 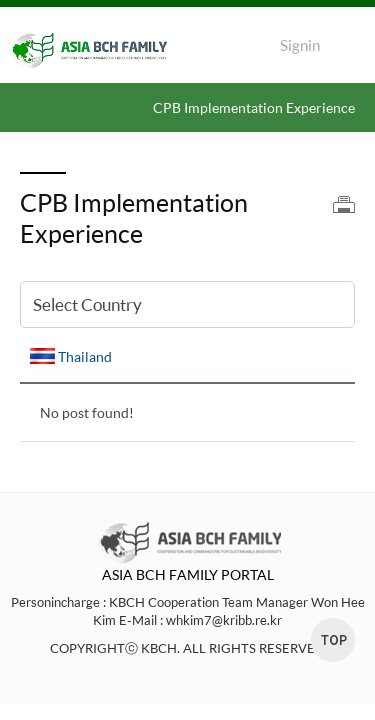 What do you see at coordinates (87, 304) in the screenshot?
I see `Select Country` at bounding box center [87, 304].